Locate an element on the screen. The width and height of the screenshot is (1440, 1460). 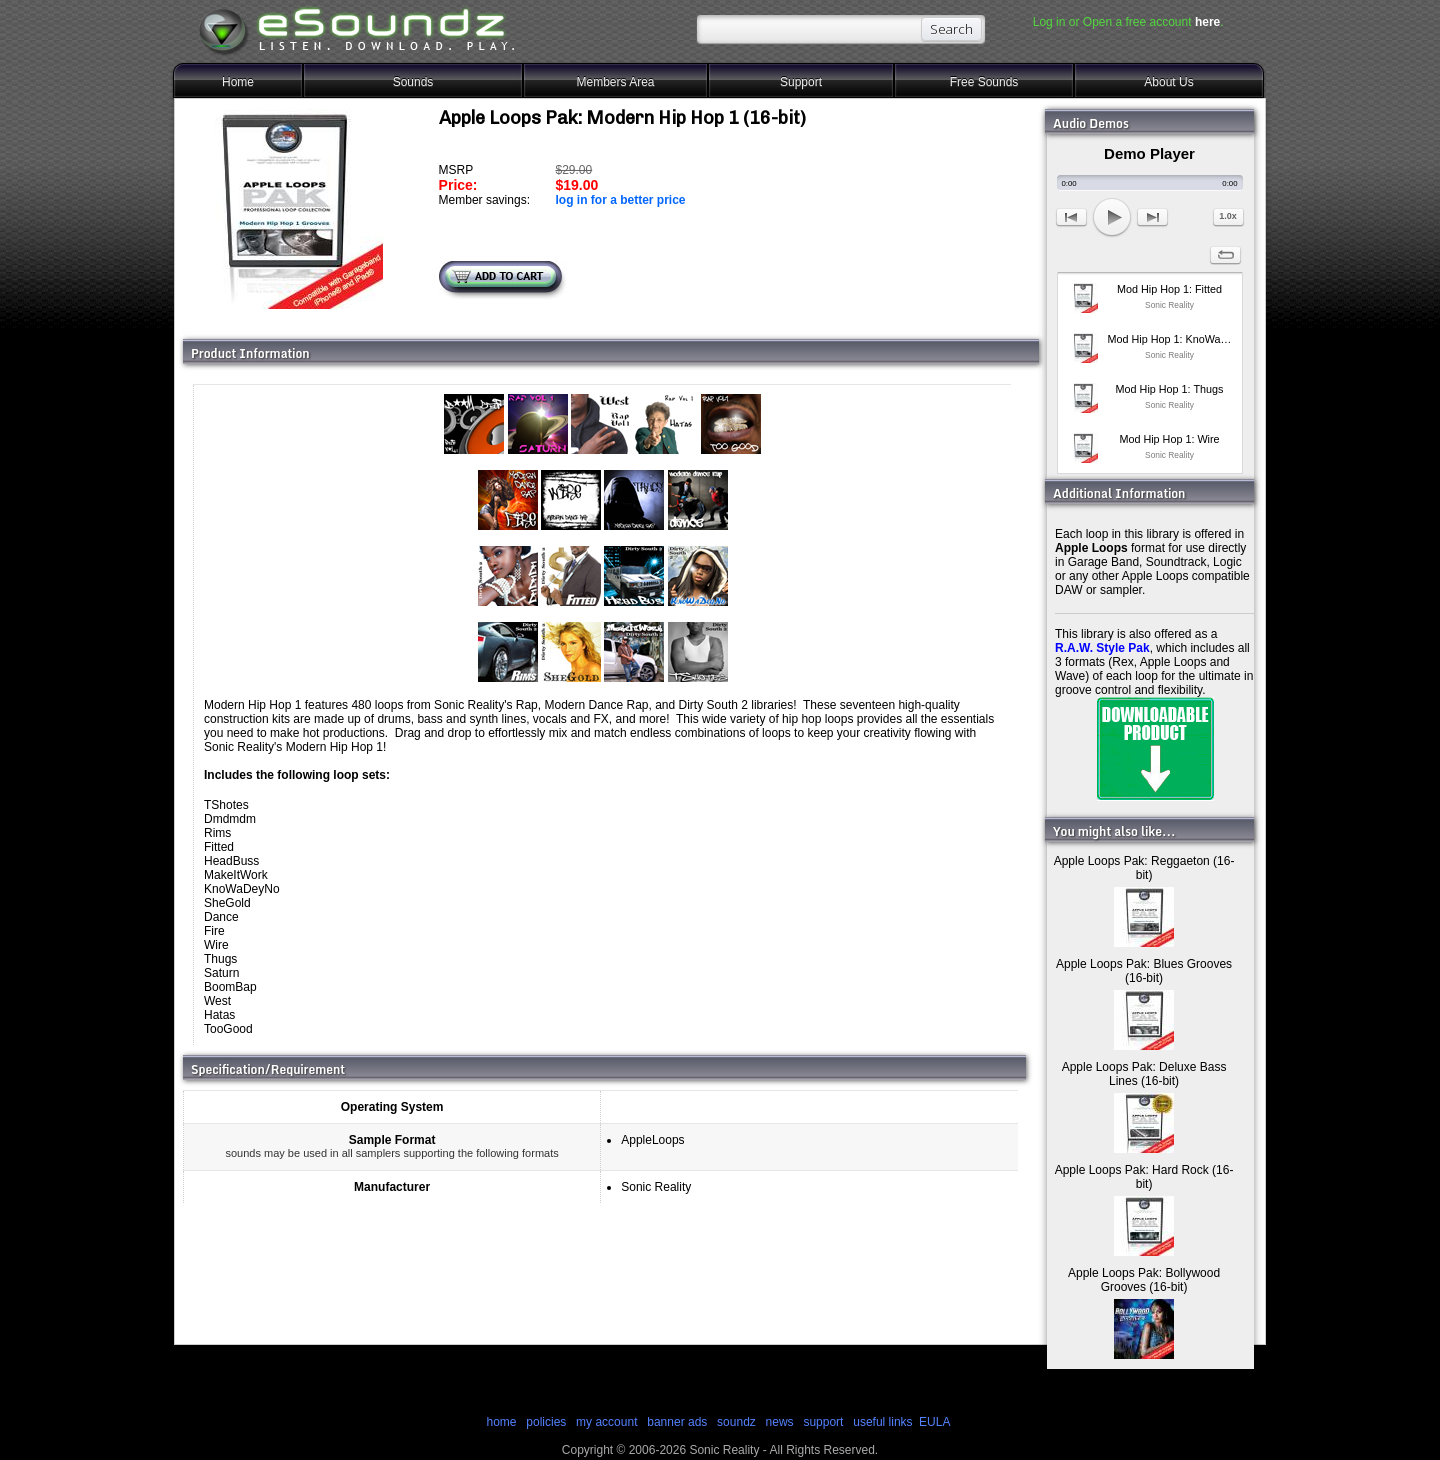
Sounds is located at coordinates (413, 82).